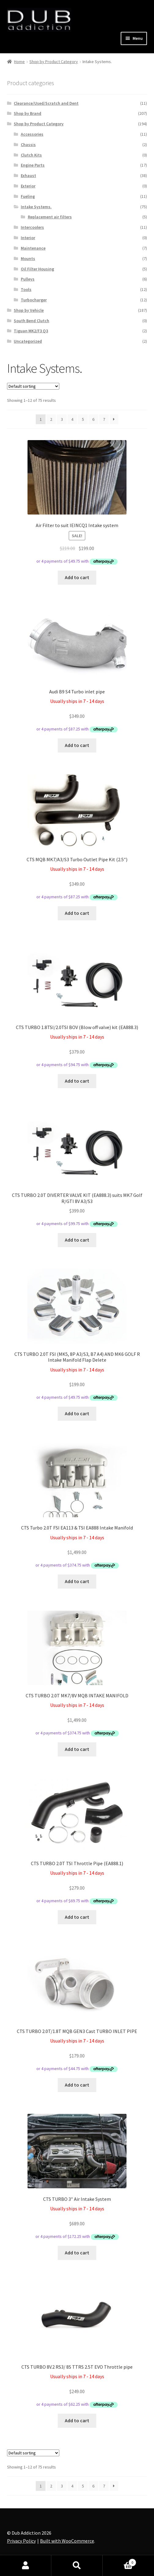 The image size is (154, 2576). Describe the element at coordinates (21, 2541) in the screenshot. I see `Privacy Policy` at that location.